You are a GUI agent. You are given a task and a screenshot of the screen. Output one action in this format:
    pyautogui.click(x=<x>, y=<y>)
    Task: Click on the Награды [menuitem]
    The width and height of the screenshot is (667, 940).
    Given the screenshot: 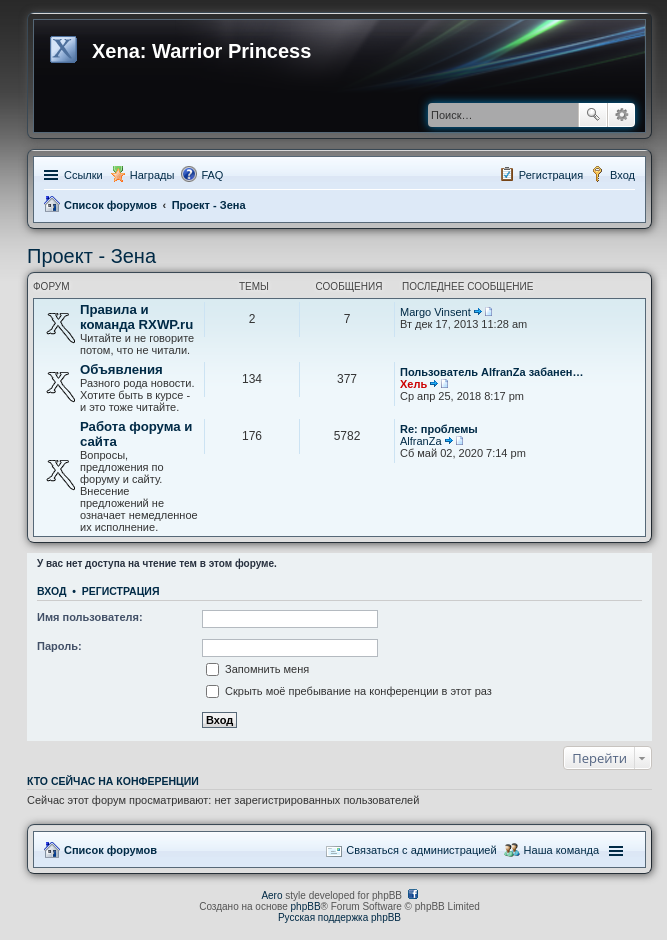 What is the action you would take?
    pyautogui.click(x=152, y=175)
    